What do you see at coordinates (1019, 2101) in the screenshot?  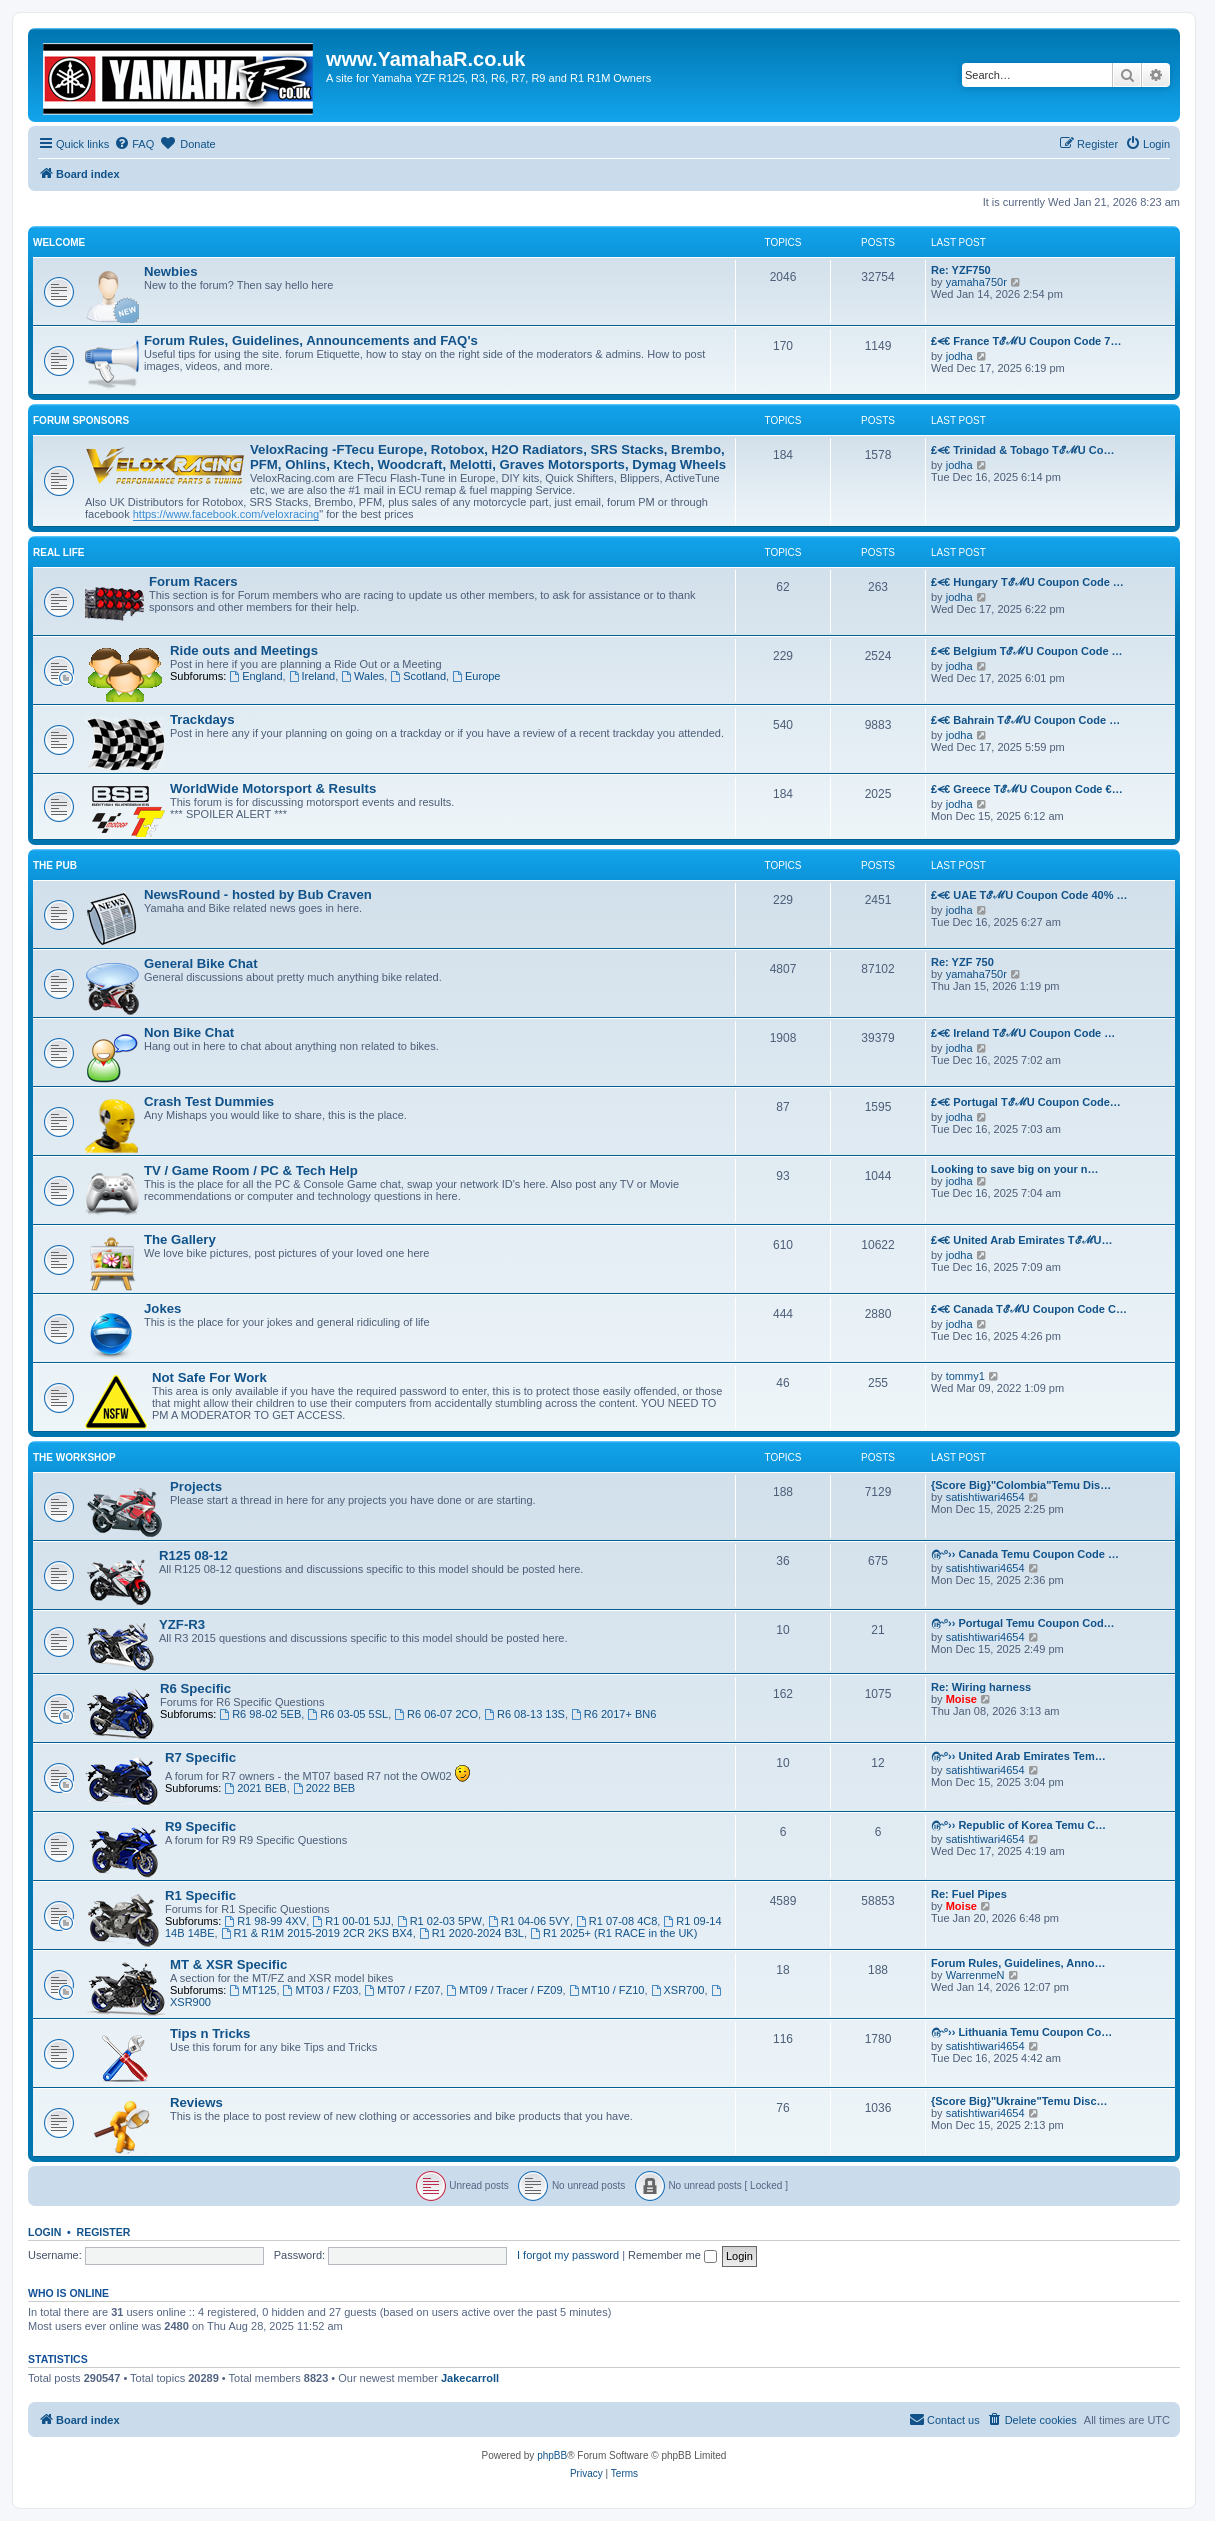 I see `{Score Big}"Ukraine"Temu Disc…` at bounding box center [1019, 2101].